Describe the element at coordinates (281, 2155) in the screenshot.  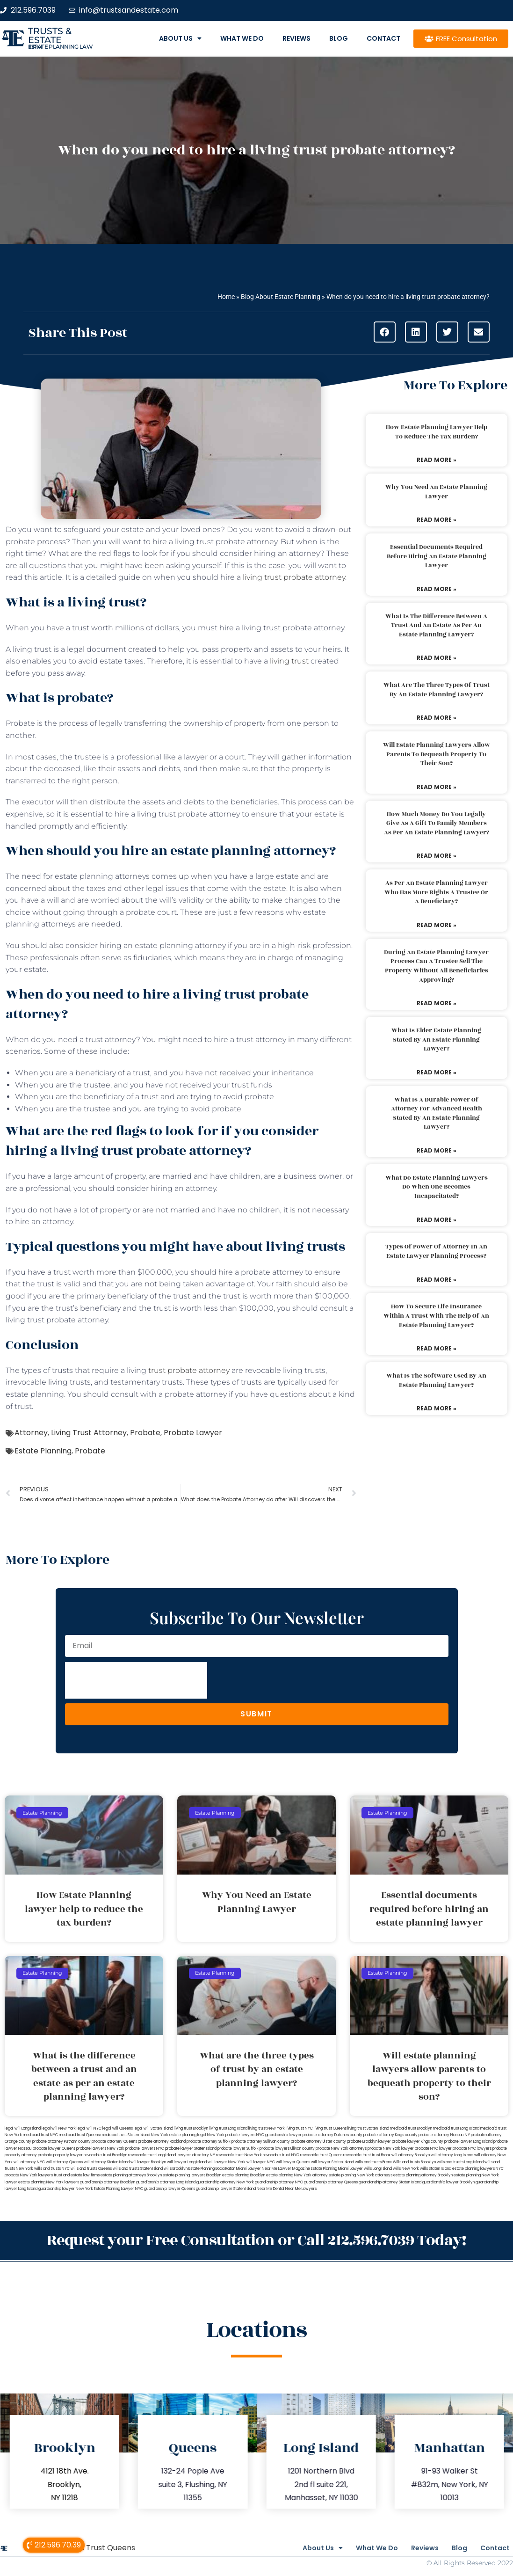
I see `revocable trust NYC` at that location.